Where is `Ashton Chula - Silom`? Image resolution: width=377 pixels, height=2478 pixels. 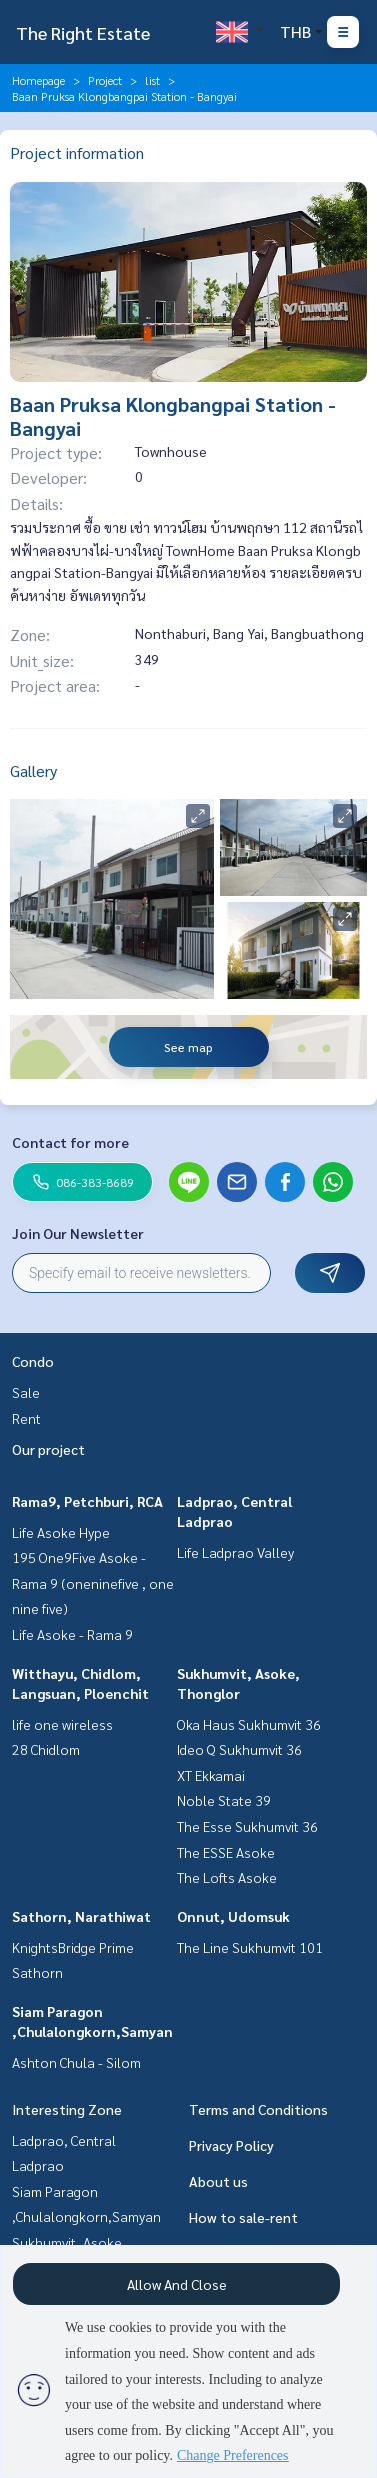
Ashton Chula - Silom is located at coordinates (76, 2062).